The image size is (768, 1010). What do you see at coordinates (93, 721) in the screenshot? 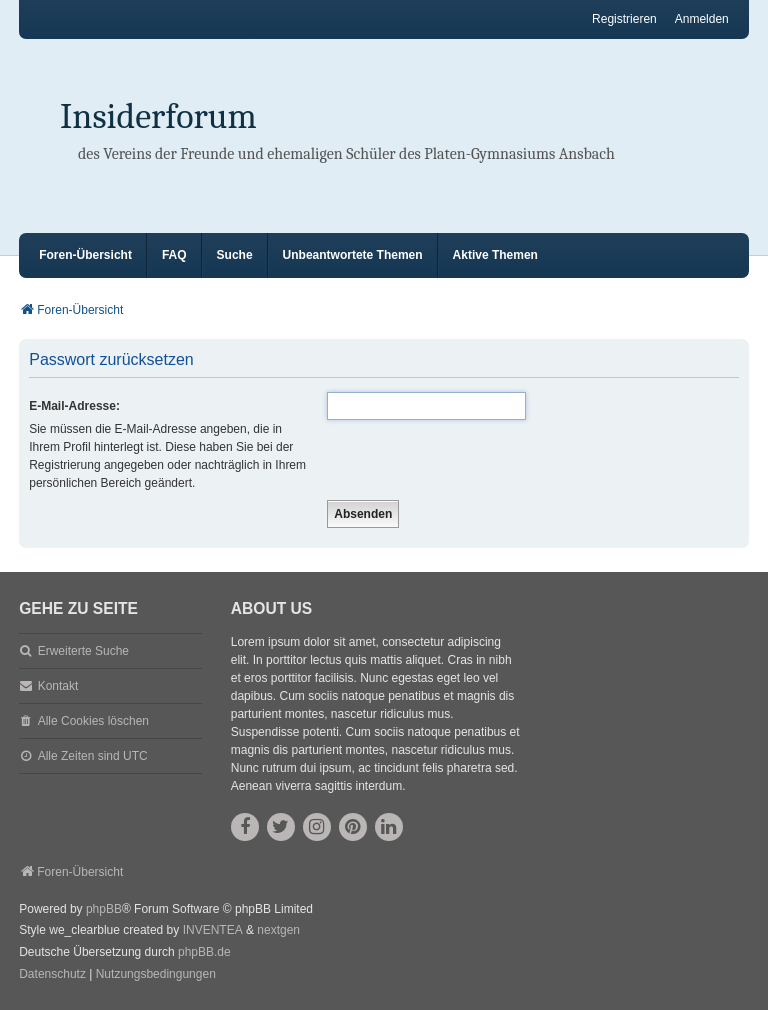
I see `Alle Cookies löschen` at bounding box center [93, 721].